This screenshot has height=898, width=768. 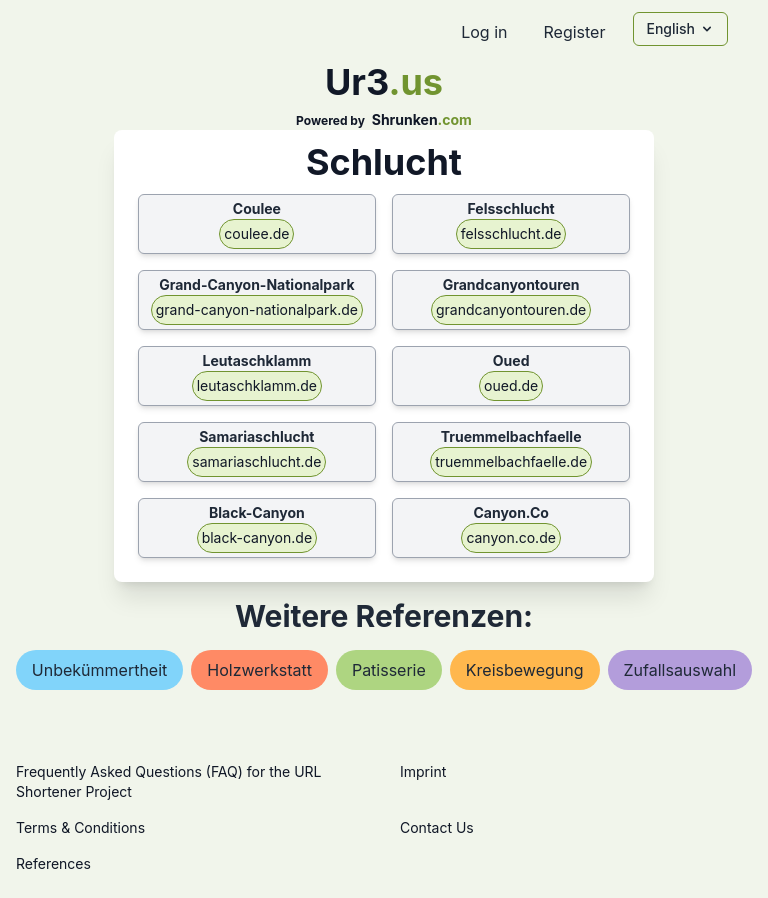 What do you see at coordinates (511, 309) in the screenshot?
I see `grandcanyontouren.de` at bounding box center [511, 309].